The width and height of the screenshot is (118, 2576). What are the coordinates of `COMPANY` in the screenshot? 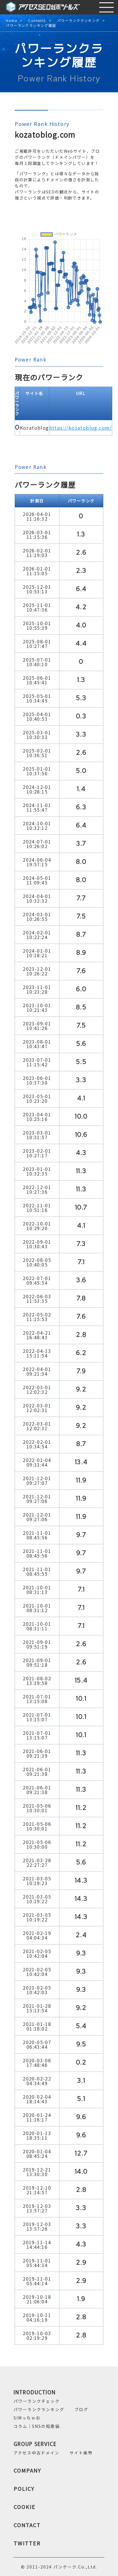 It's located at (27, 2470).